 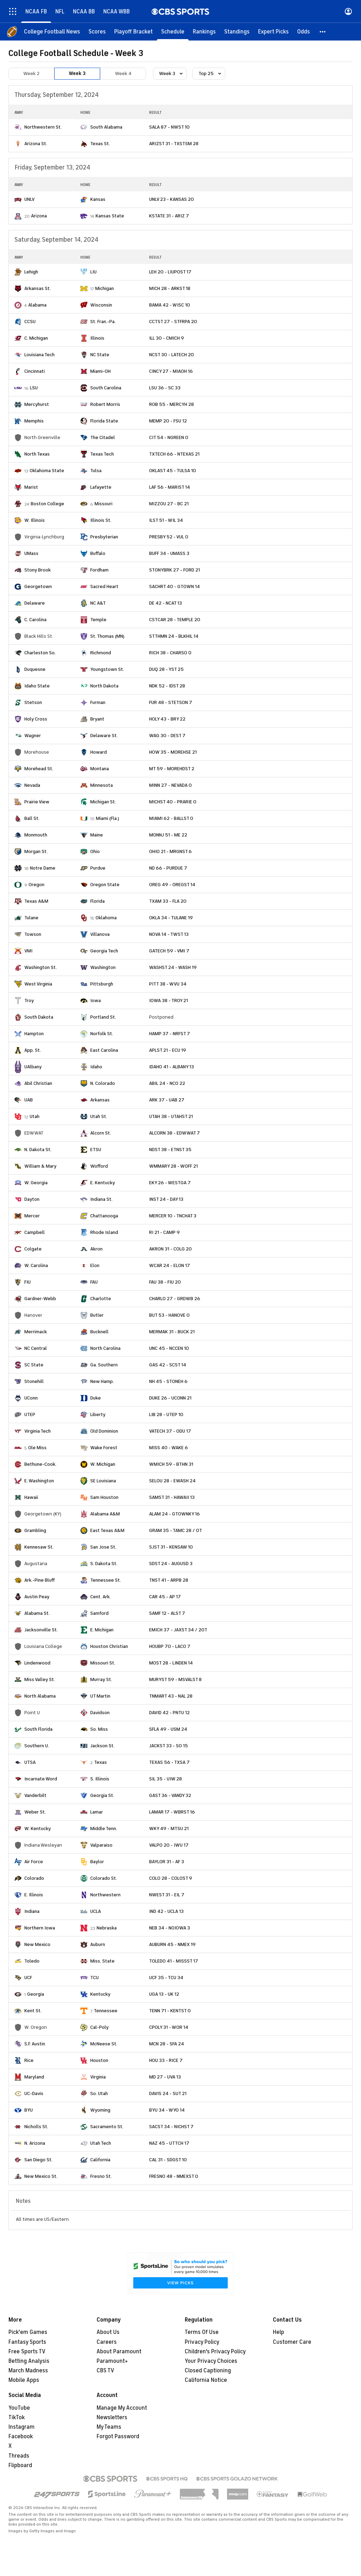 I want to click on WMMARY 28 - WOFF 21, so click(x=173, y=1166).